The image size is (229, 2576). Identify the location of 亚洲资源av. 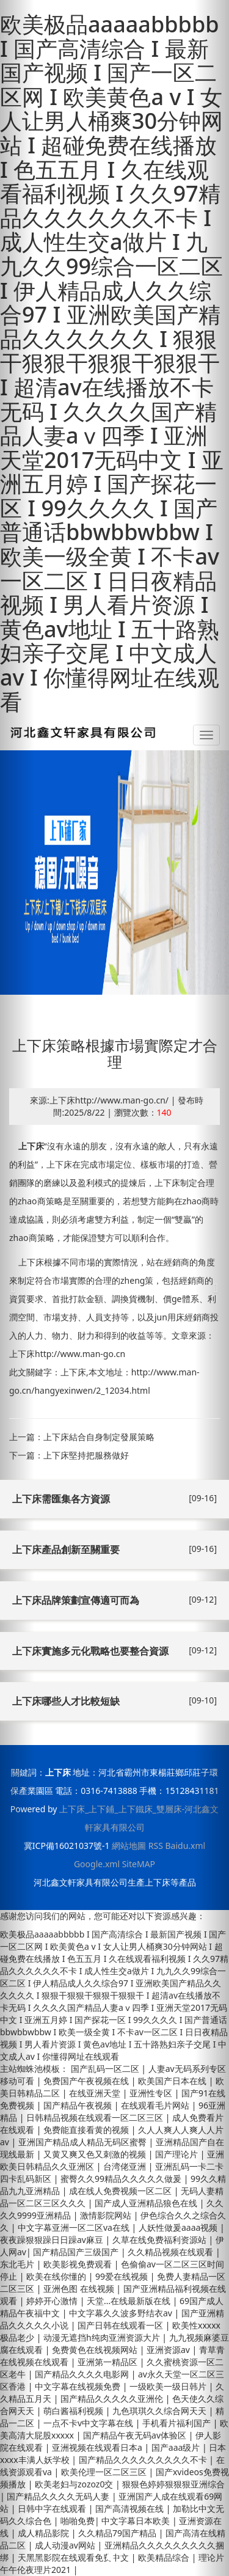
(169, 2349).